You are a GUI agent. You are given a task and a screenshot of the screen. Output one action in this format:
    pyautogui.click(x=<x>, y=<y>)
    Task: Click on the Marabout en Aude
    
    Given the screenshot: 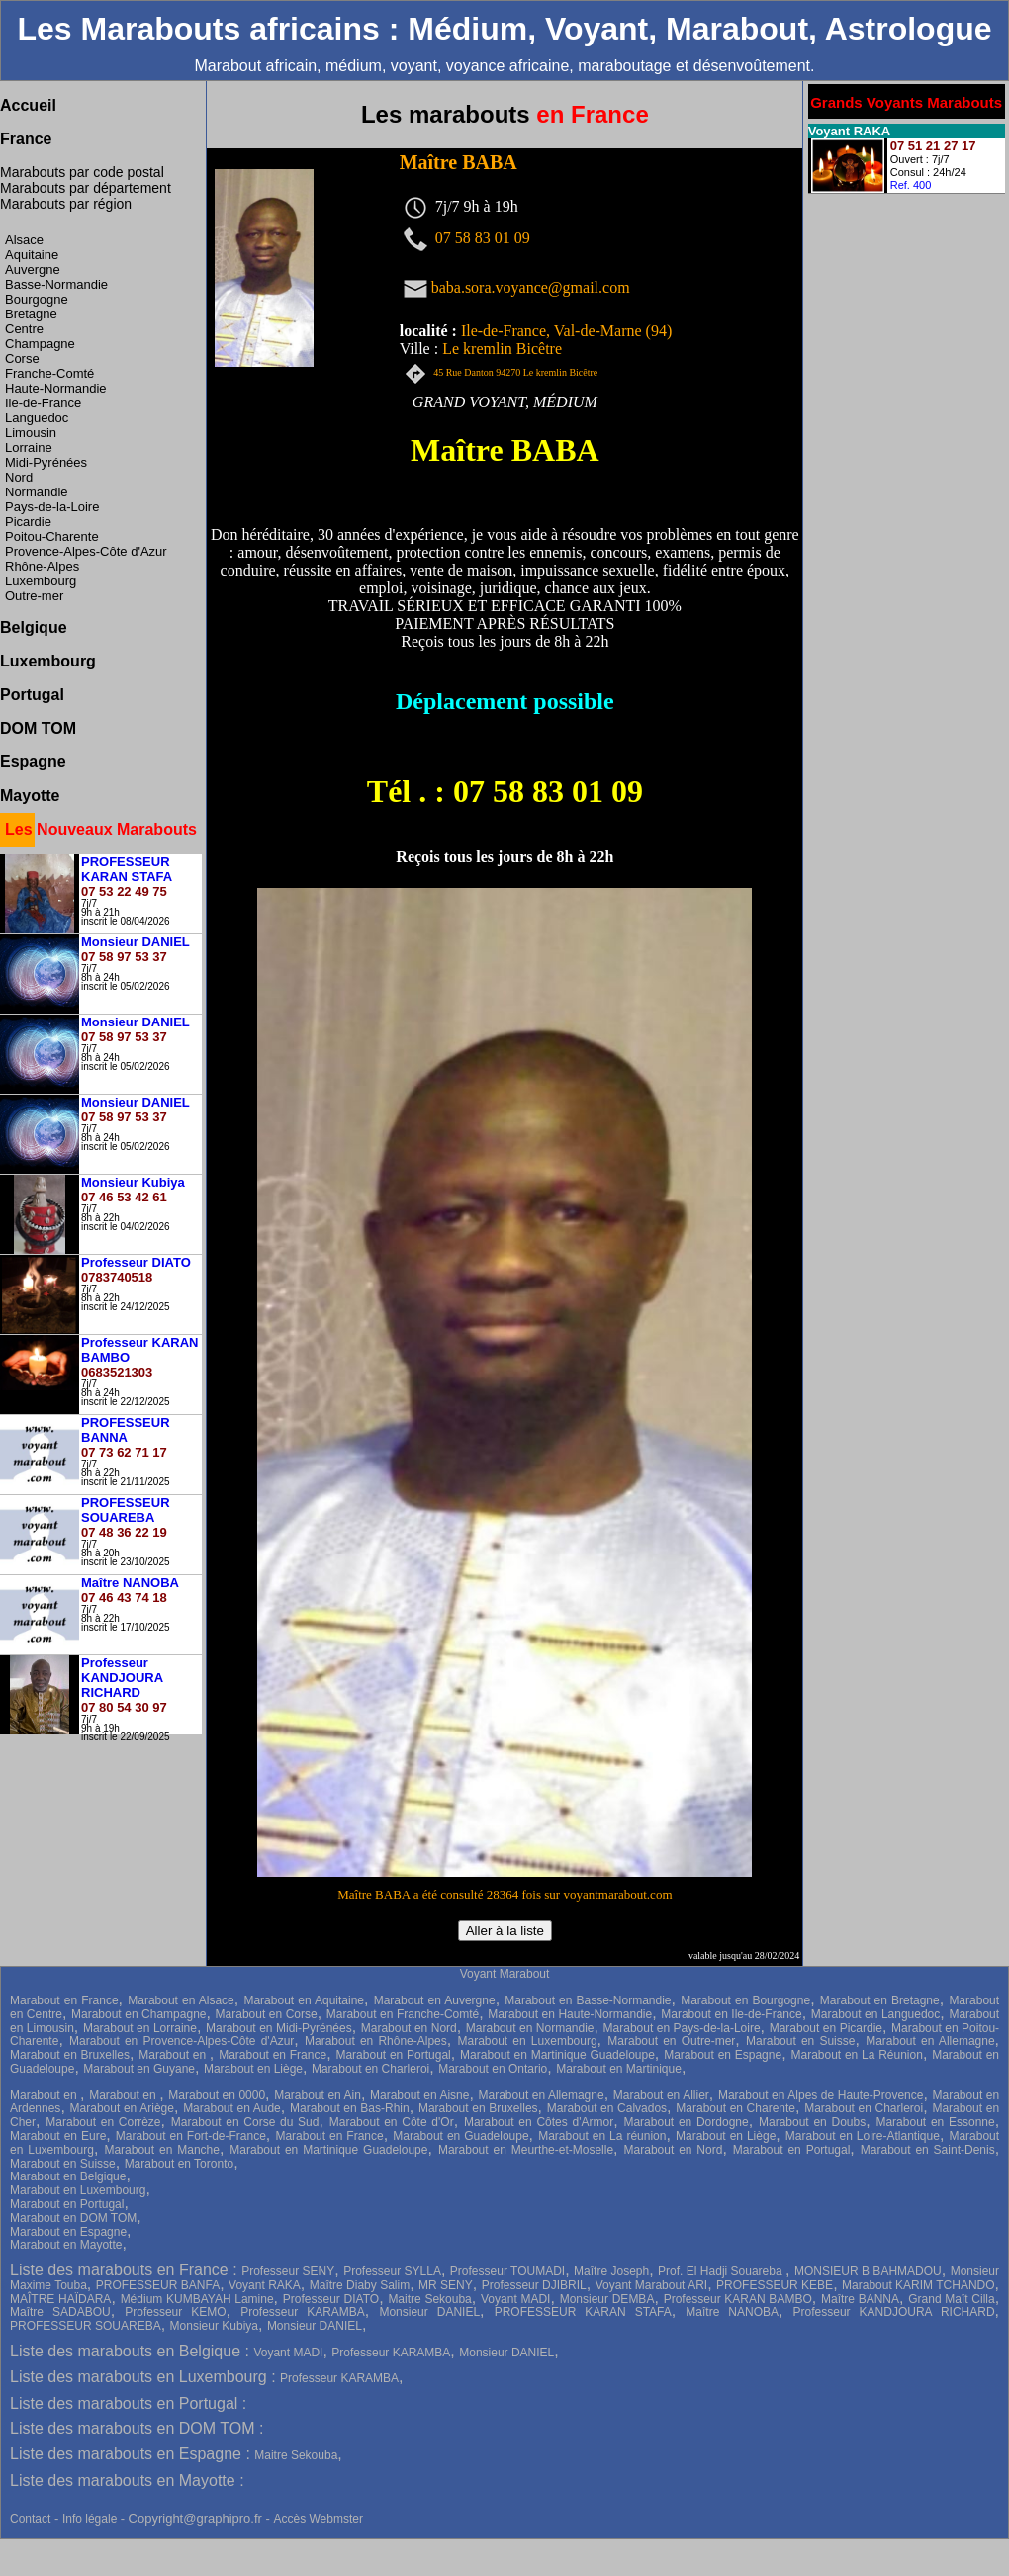 What is the action you would take?
    pyautogui.click(x=232, y=2108)
    